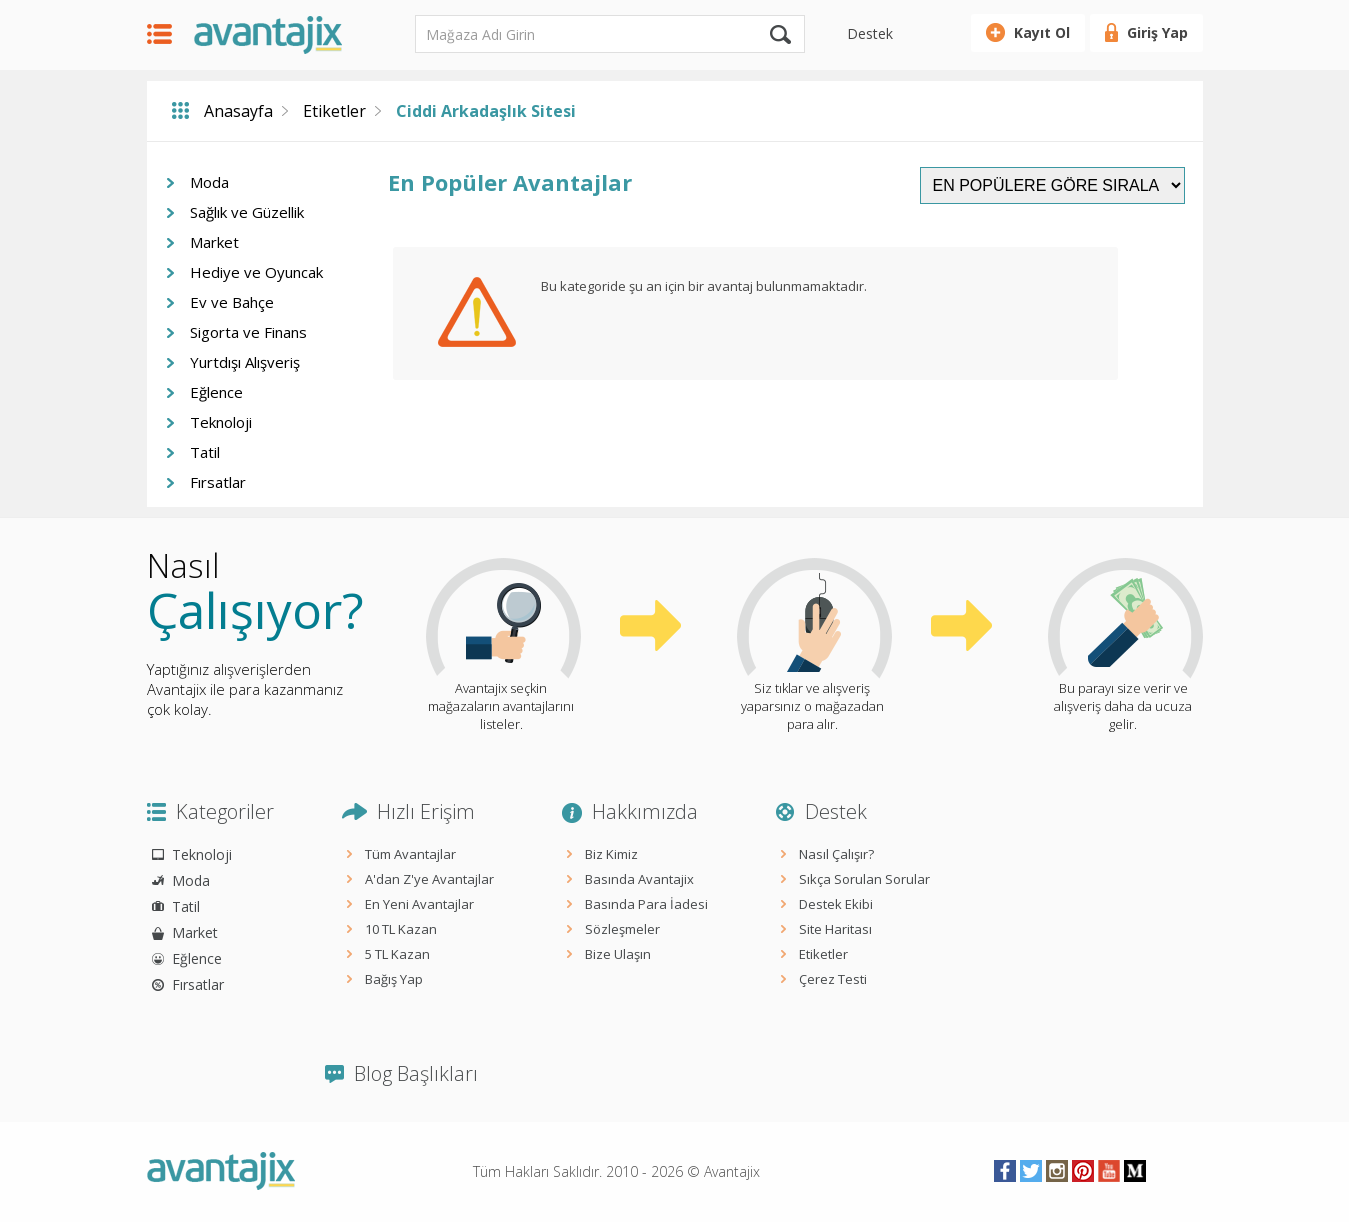 The height and width of the screenshot is (1222, 1349). I want to click on Moda, so click(209, 182).